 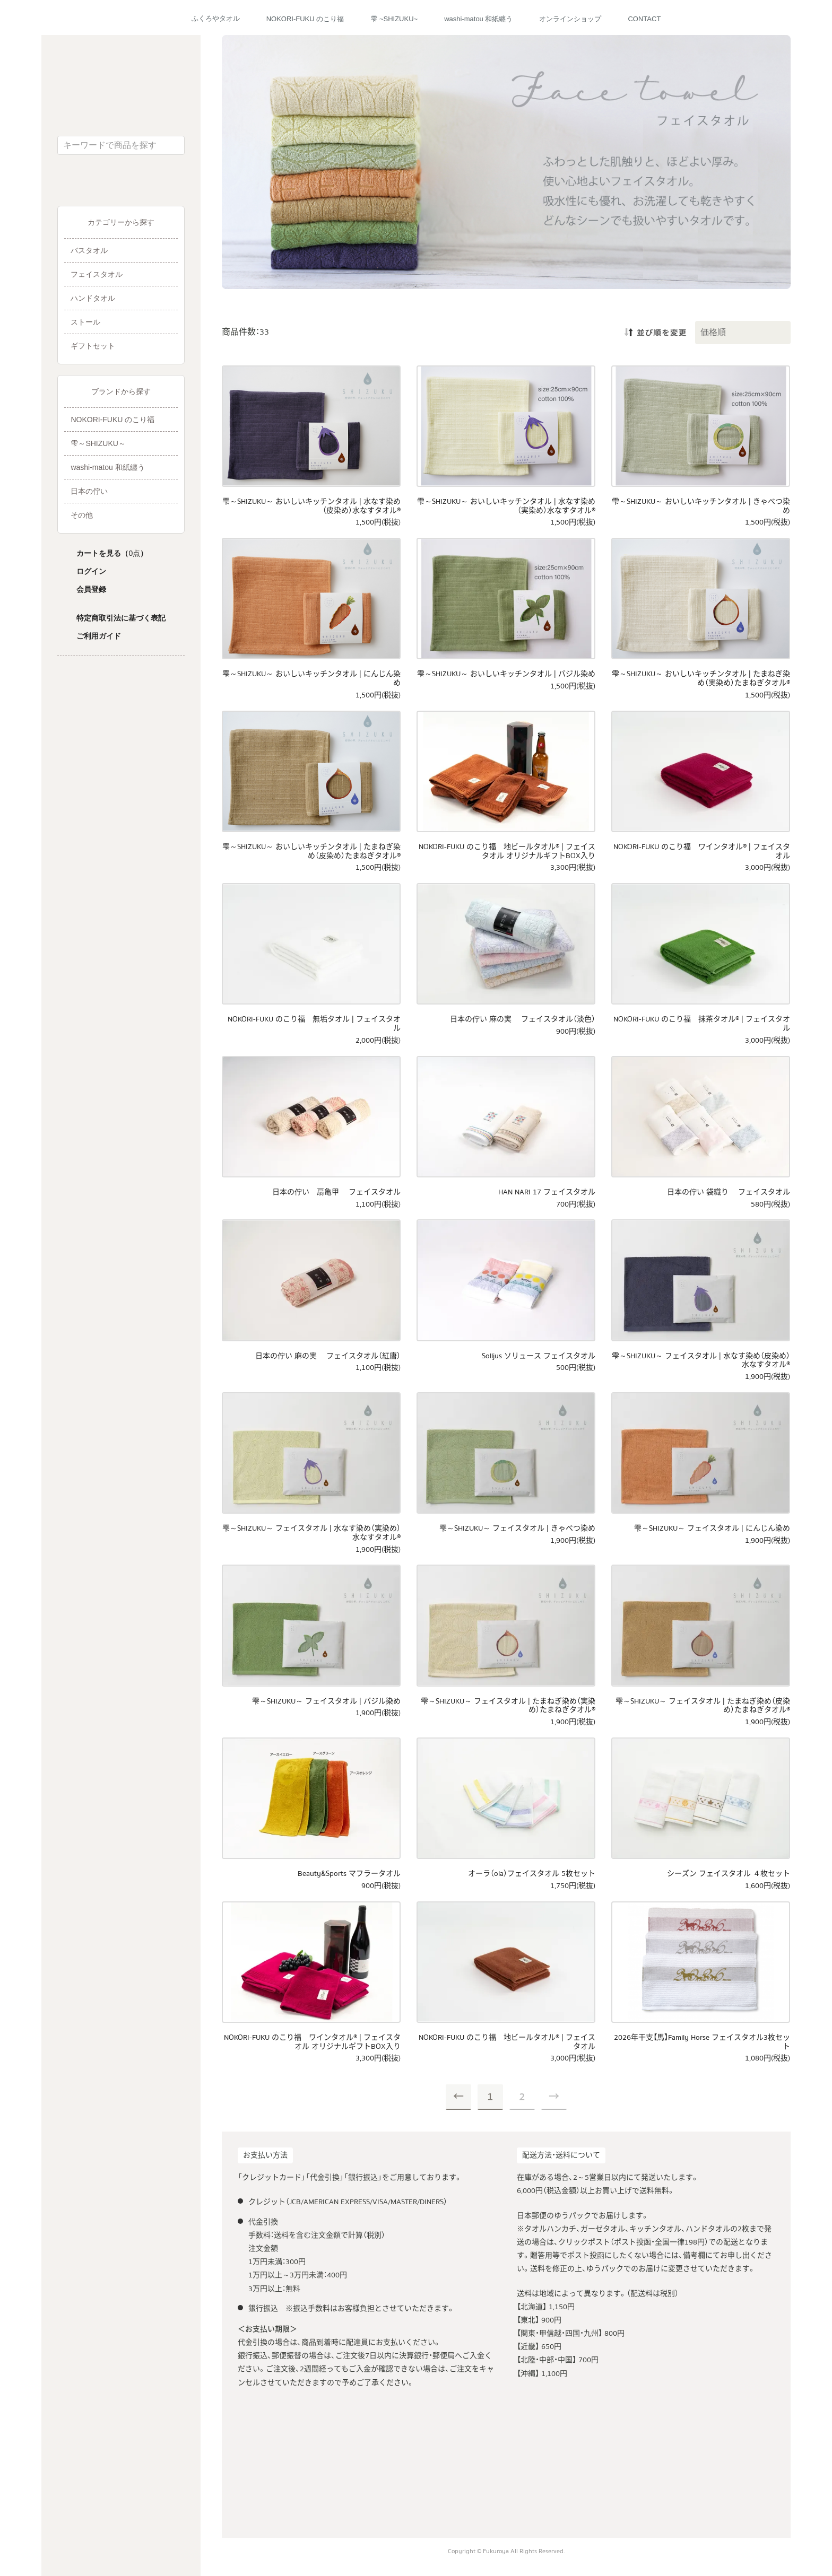 I want to click on ふくろやタオル, so click(x=216, y=18).